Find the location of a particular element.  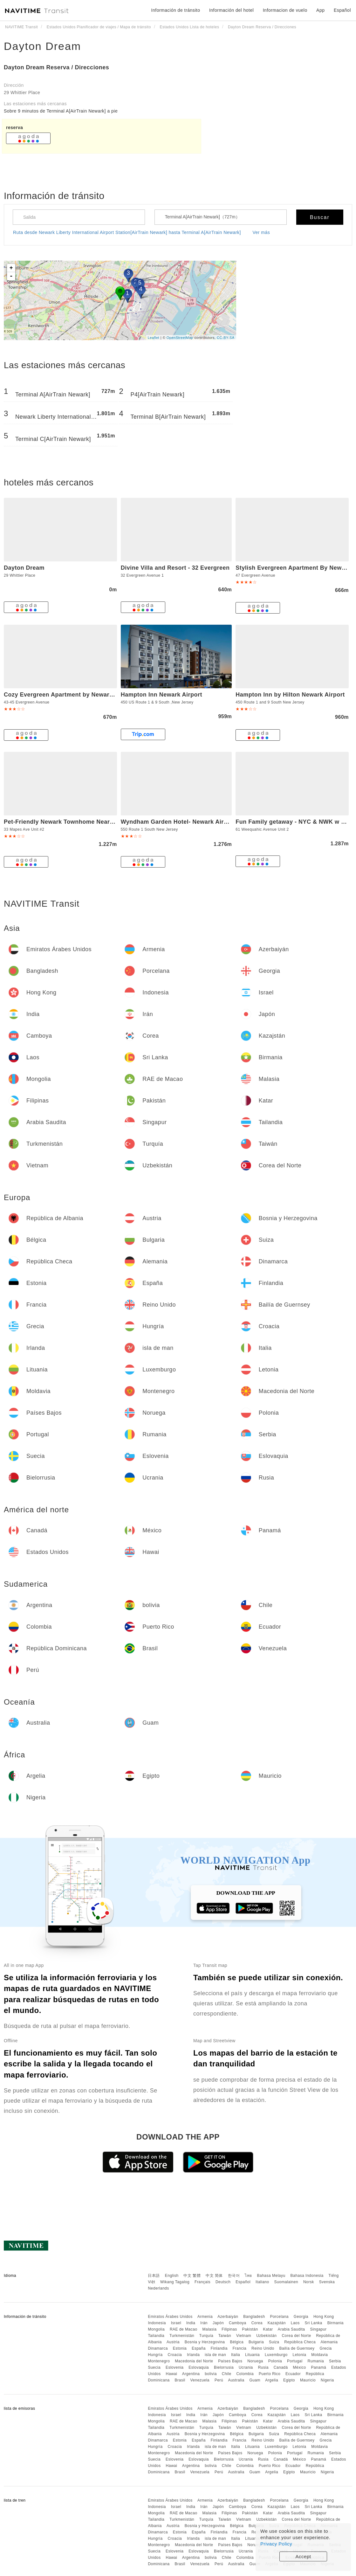

Hungría is located at coordinates (155, 2355).